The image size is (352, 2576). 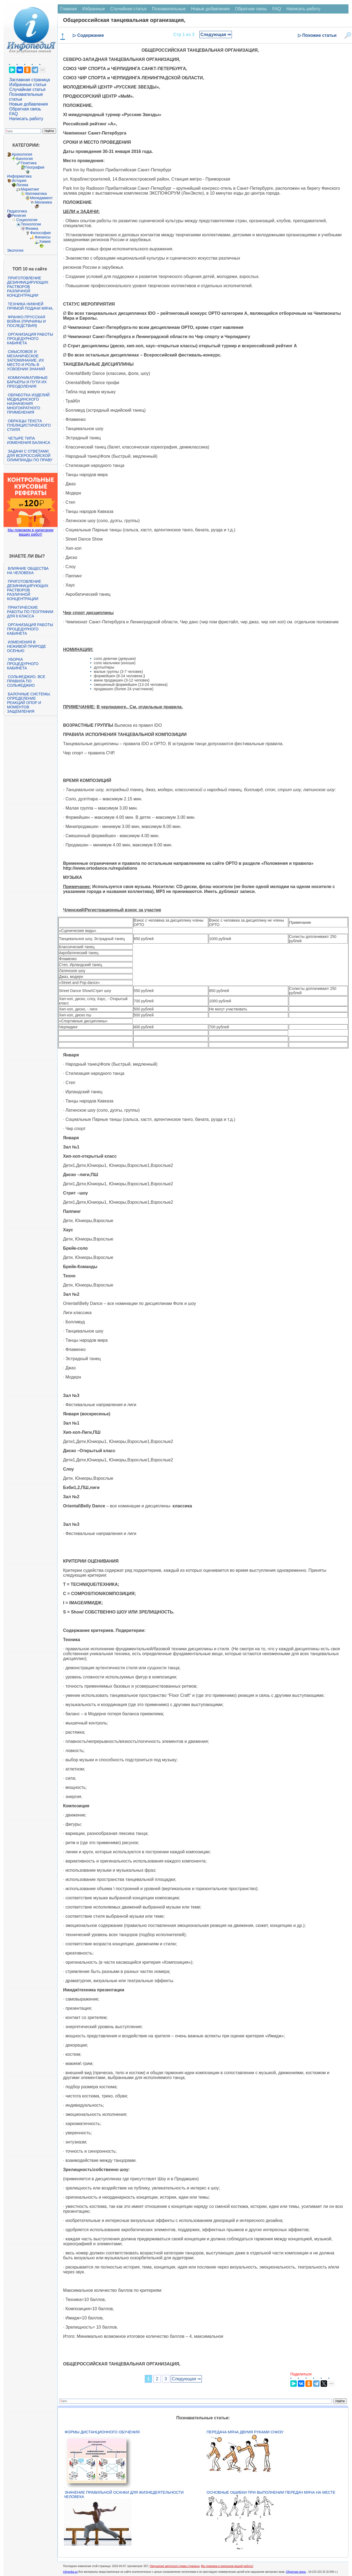 I want to click on Значение правильной осанки для жизнедеятельности человека, so click(x=124, y=2494).